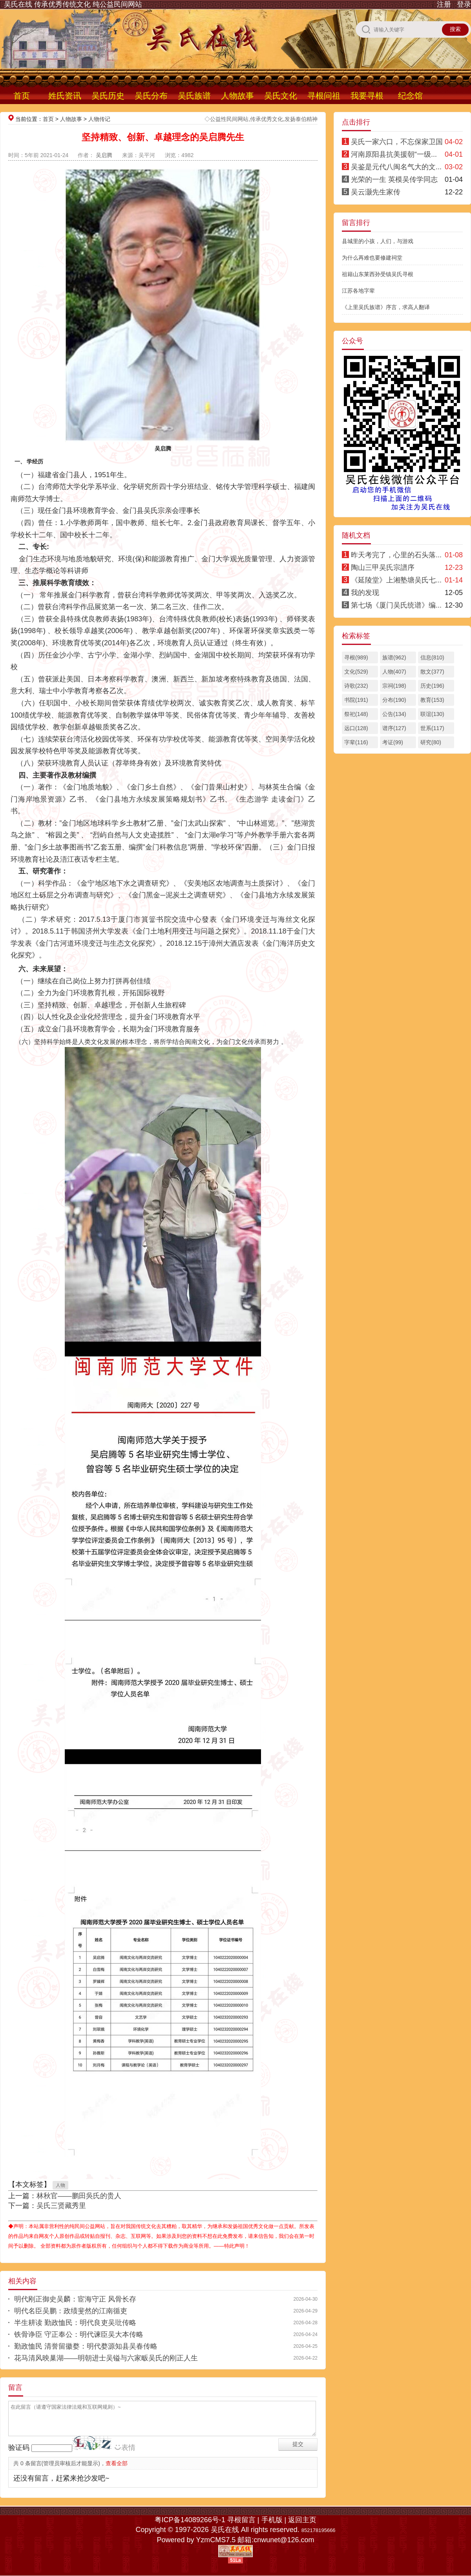 This screenshot has width=471, height=2576. What do you see at coordinates (394, 728) in the screenshot?
I see `谱序(127)` at bounding box center [394, 728].